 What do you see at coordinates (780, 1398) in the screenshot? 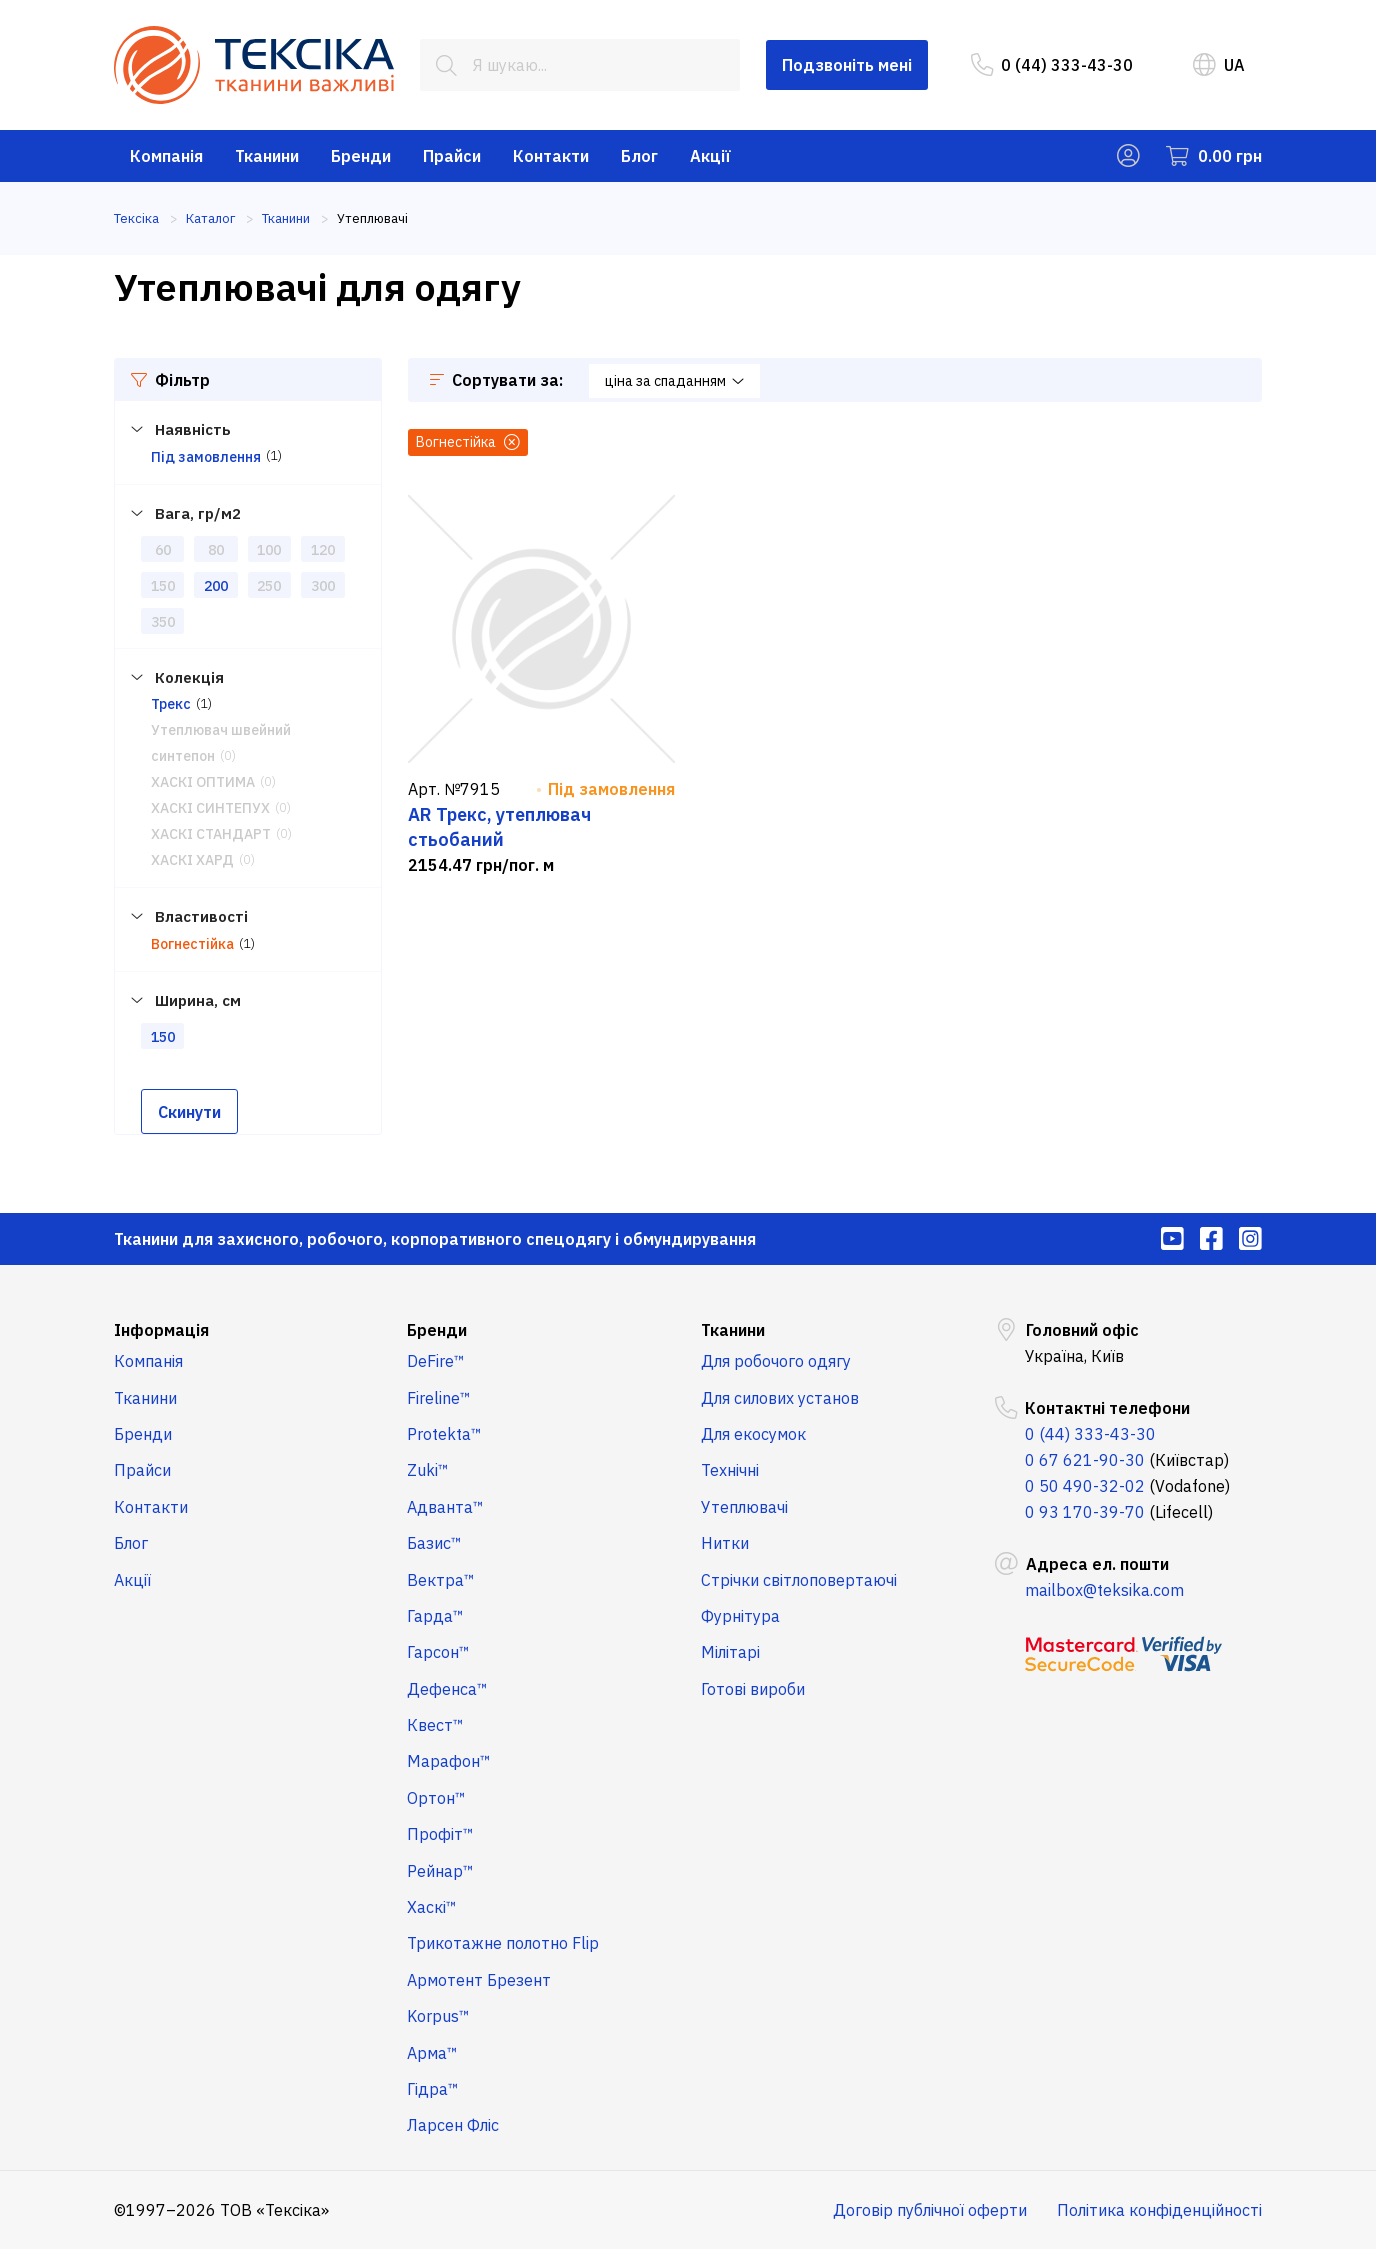
I see `Для силових установ` at bounding box center [780, 1398].